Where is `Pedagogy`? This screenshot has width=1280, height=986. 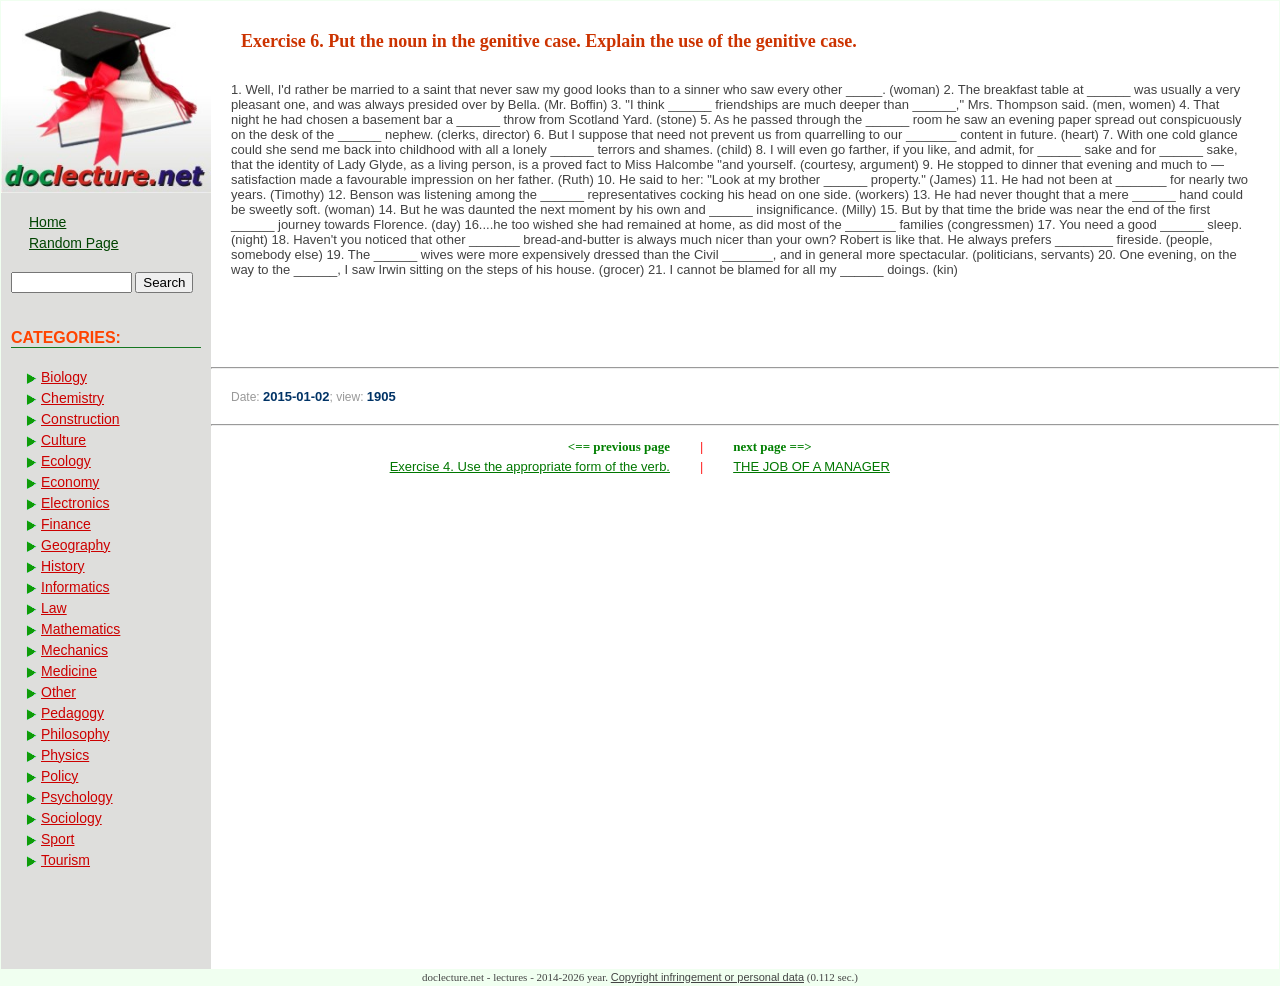 Pedagogy is located at coordinates (72, 713).